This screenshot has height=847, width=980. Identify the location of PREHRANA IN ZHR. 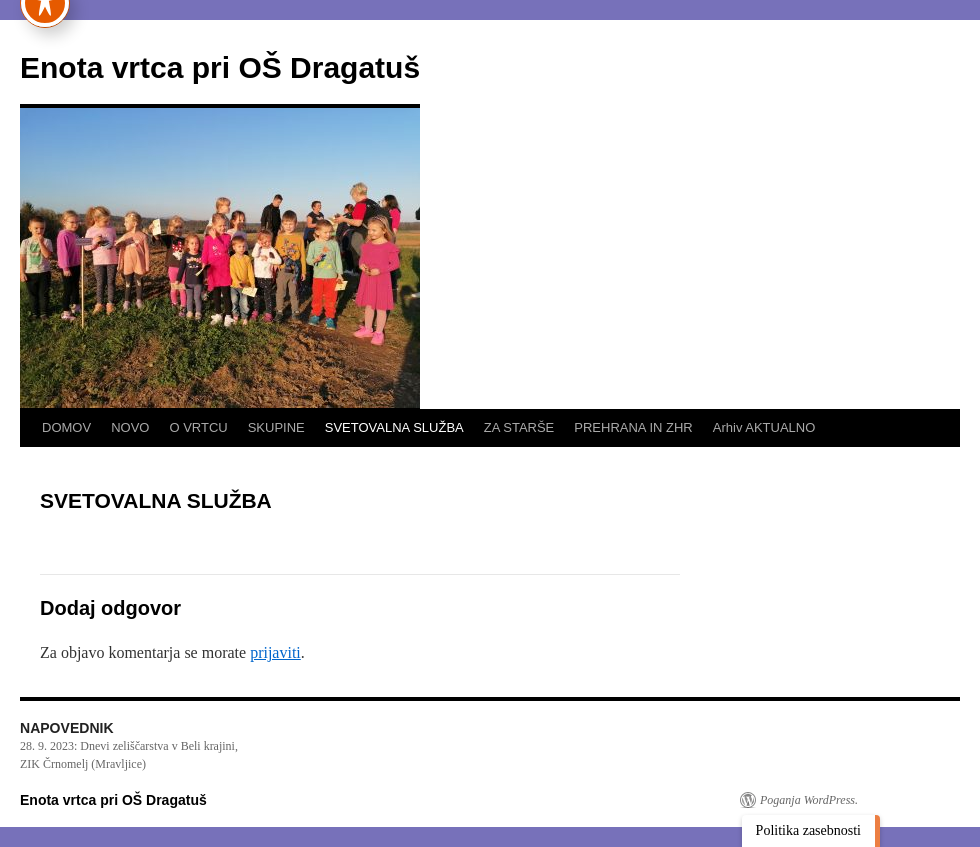
(633, 427).